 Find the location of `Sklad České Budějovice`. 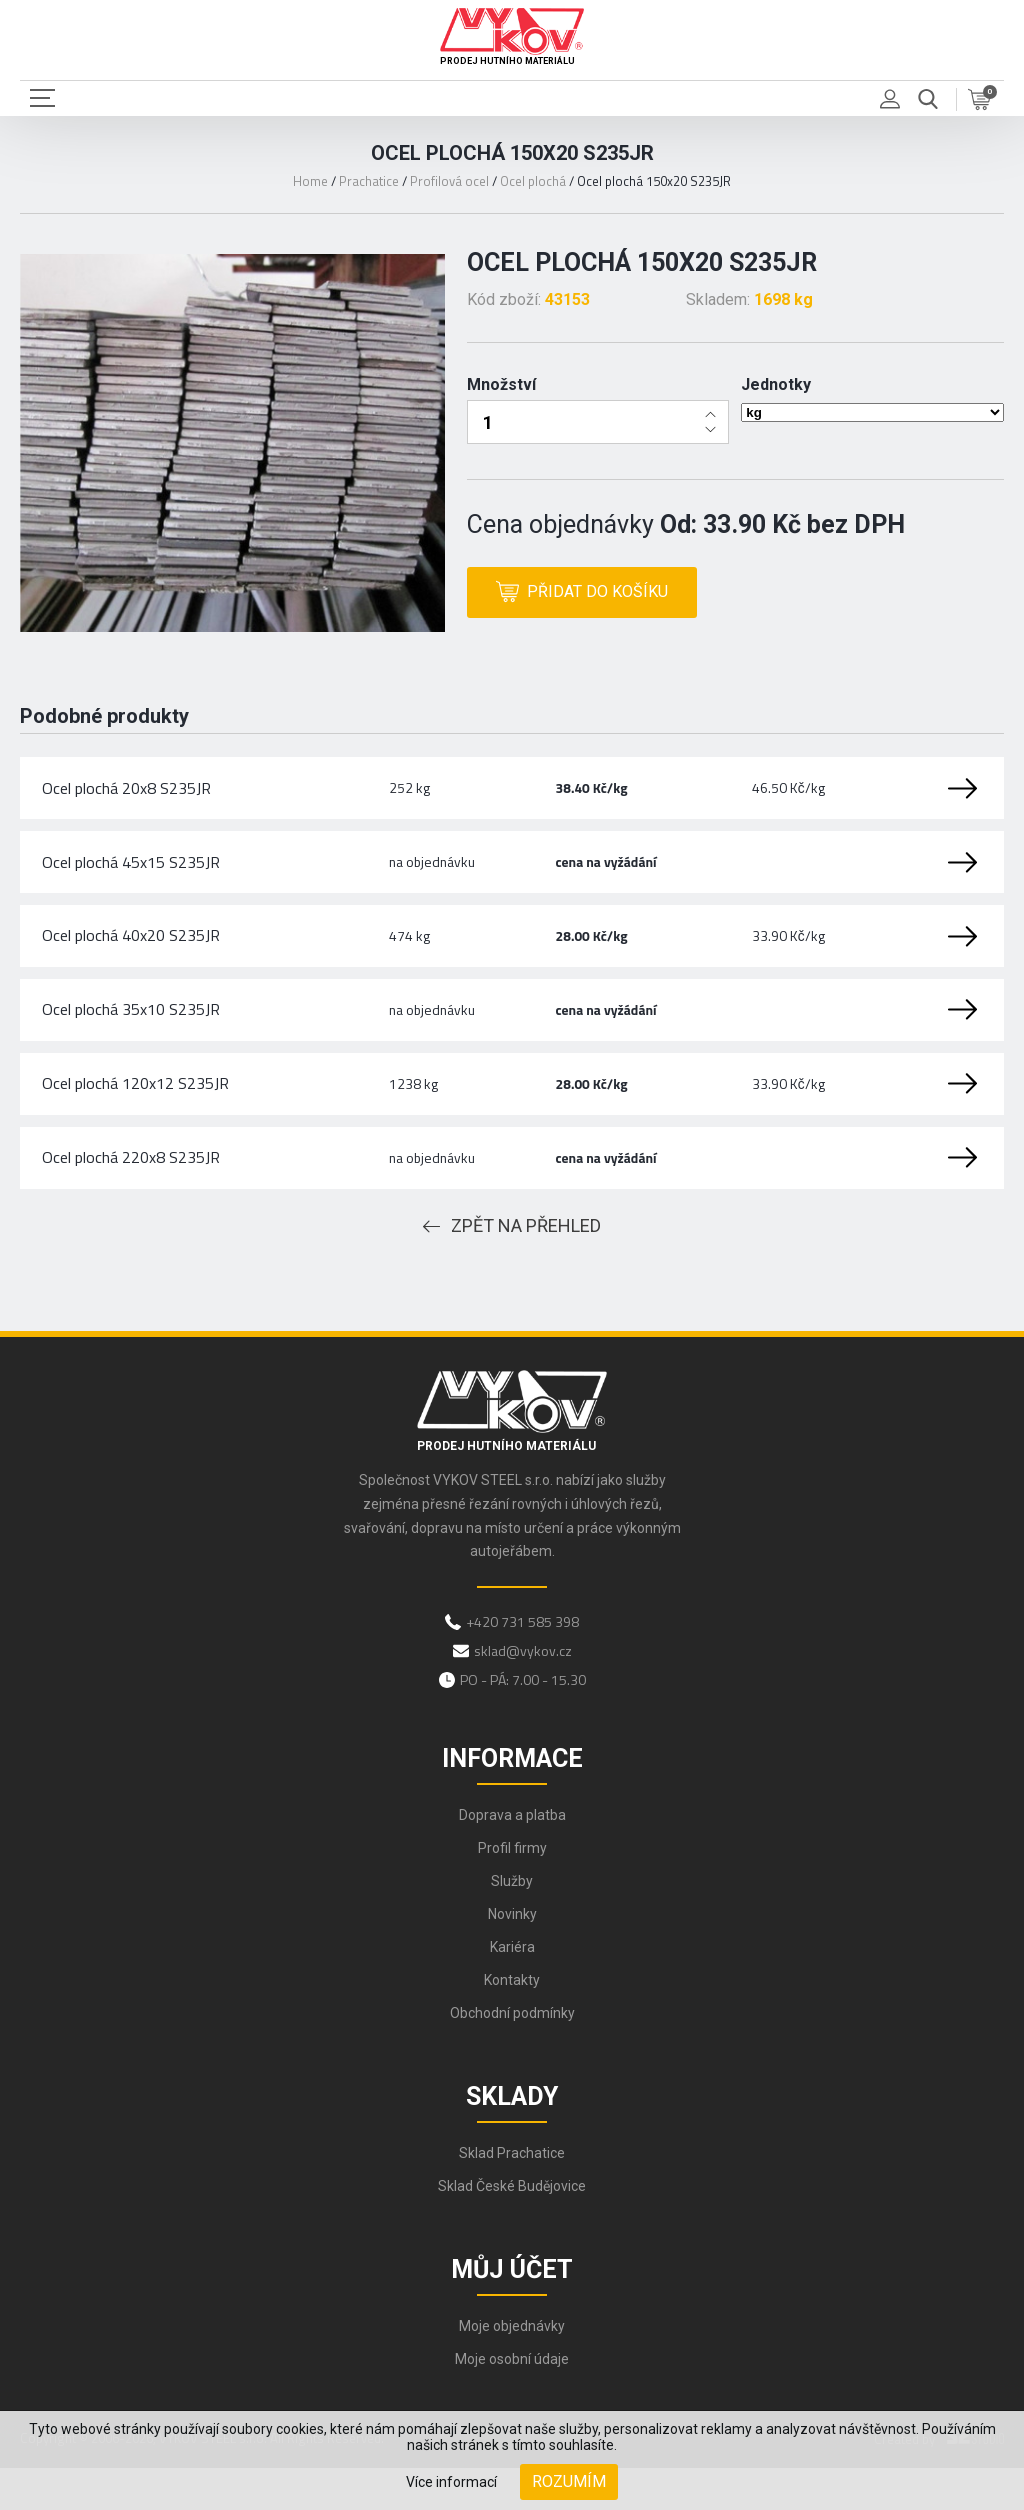

Sklad České Budějovice is located at coordinates (512, 2229).